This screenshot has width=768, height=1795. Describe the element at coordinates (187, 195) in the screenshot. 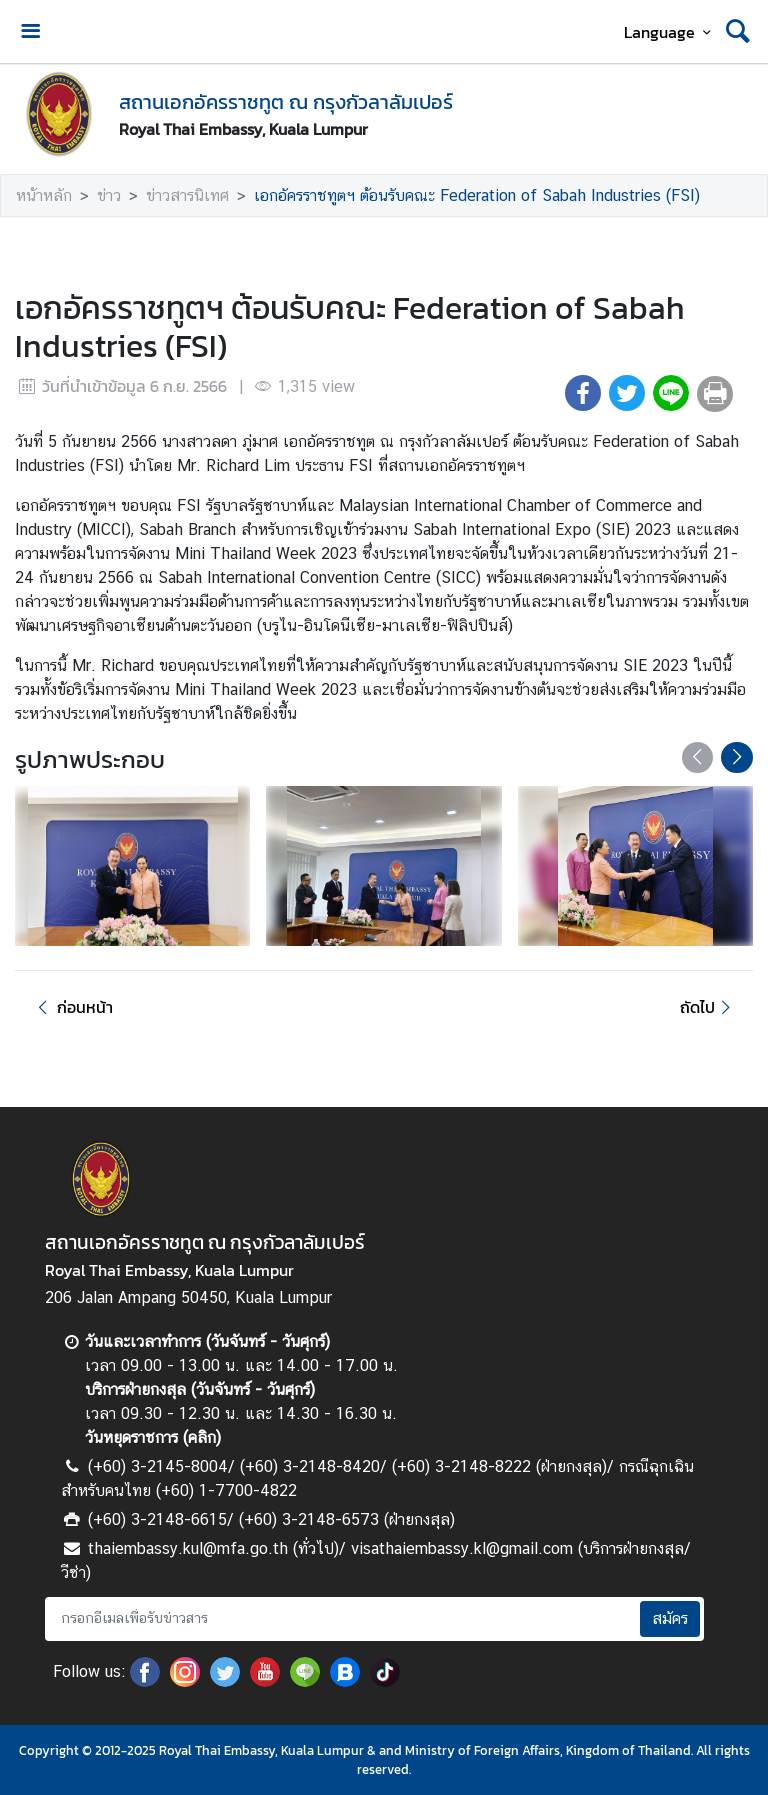

I see `ข่าวสารนิเทศ` at that location.